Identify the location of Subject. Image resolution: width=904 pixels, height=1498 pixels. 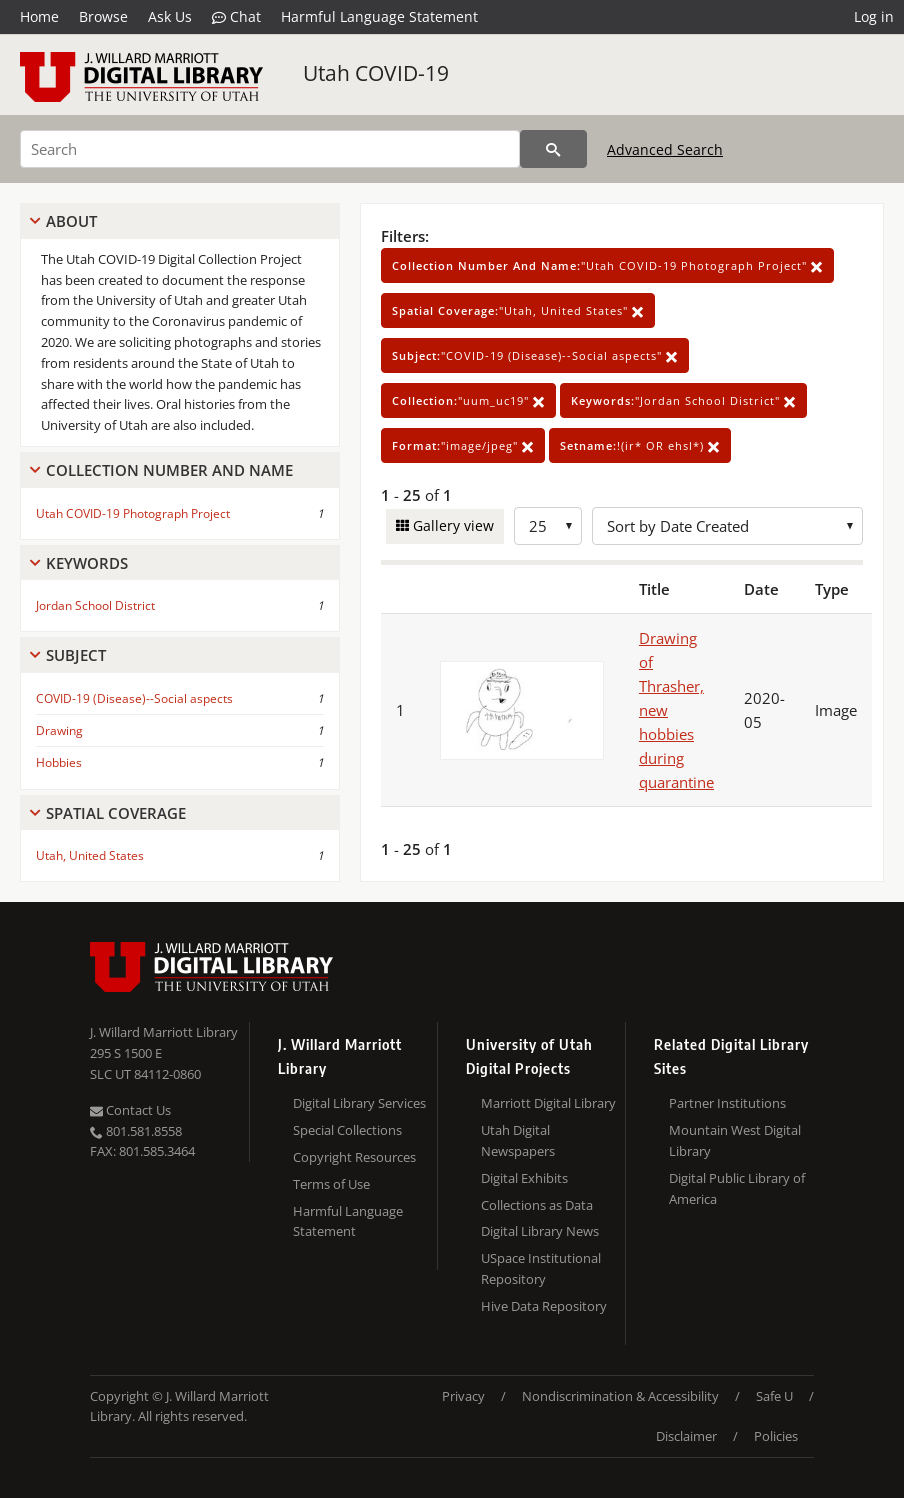
(76, 655).